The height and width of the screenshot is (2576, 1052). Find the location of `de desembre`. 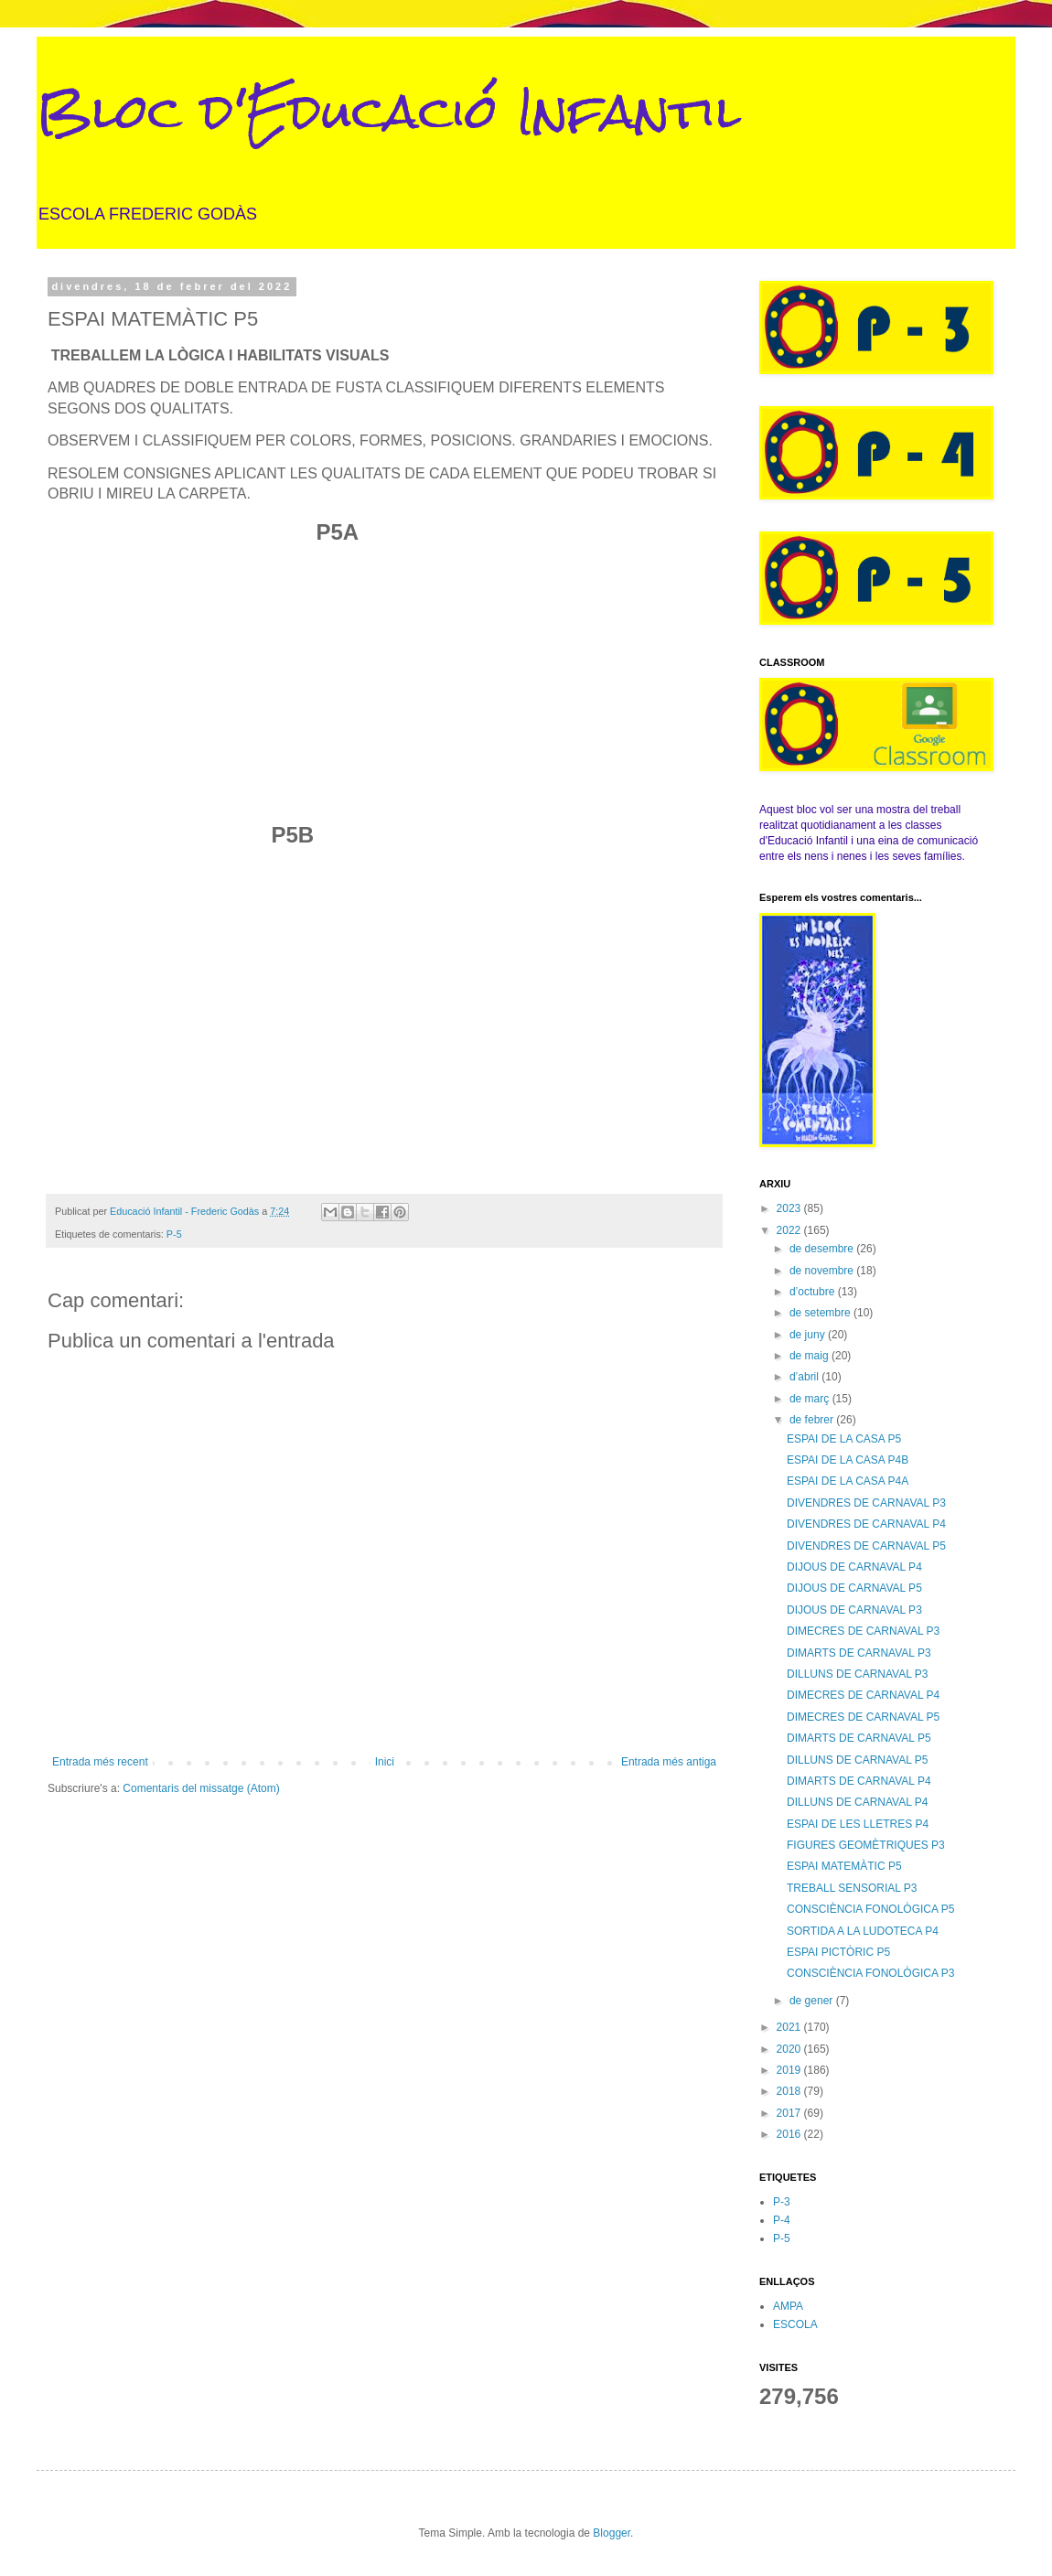

de desembre is located at coordinates (822, 1248).